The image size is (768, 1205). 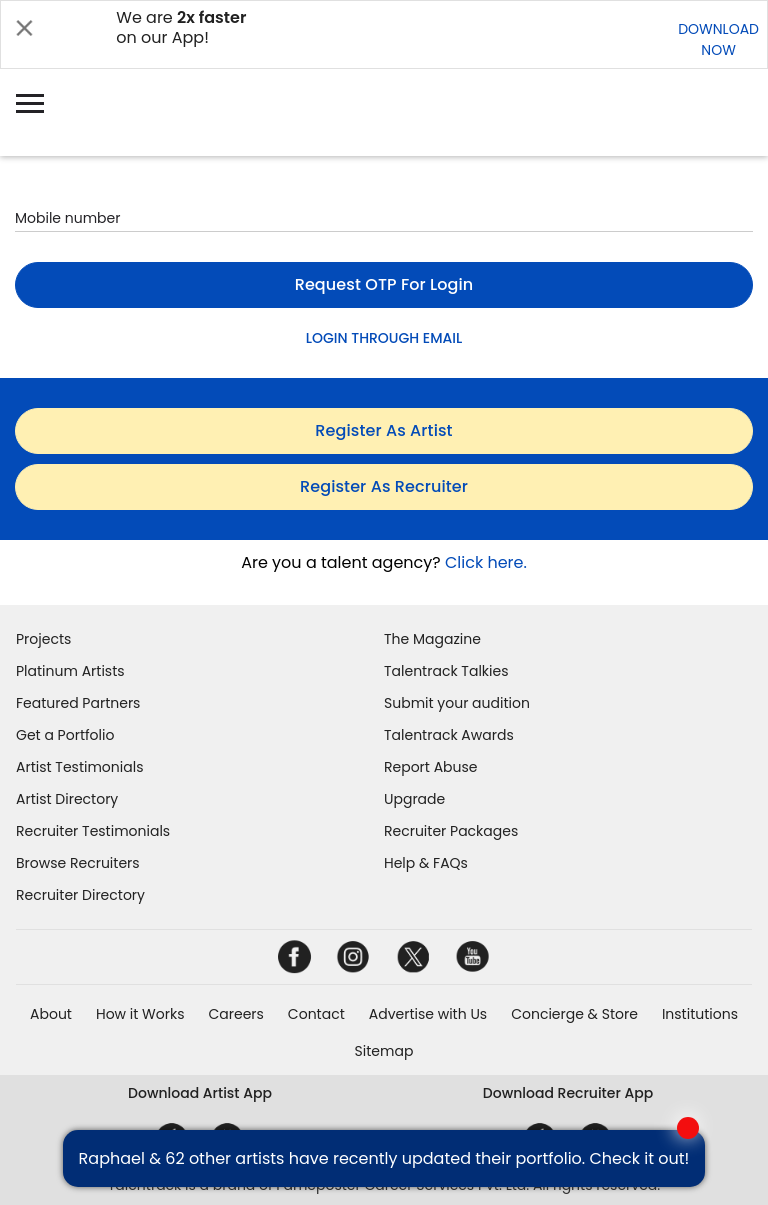 What do you see at coordinates (446, 671) in the screenshot?
I see `Talentrack Talkies` at bounding box center [446, 671].